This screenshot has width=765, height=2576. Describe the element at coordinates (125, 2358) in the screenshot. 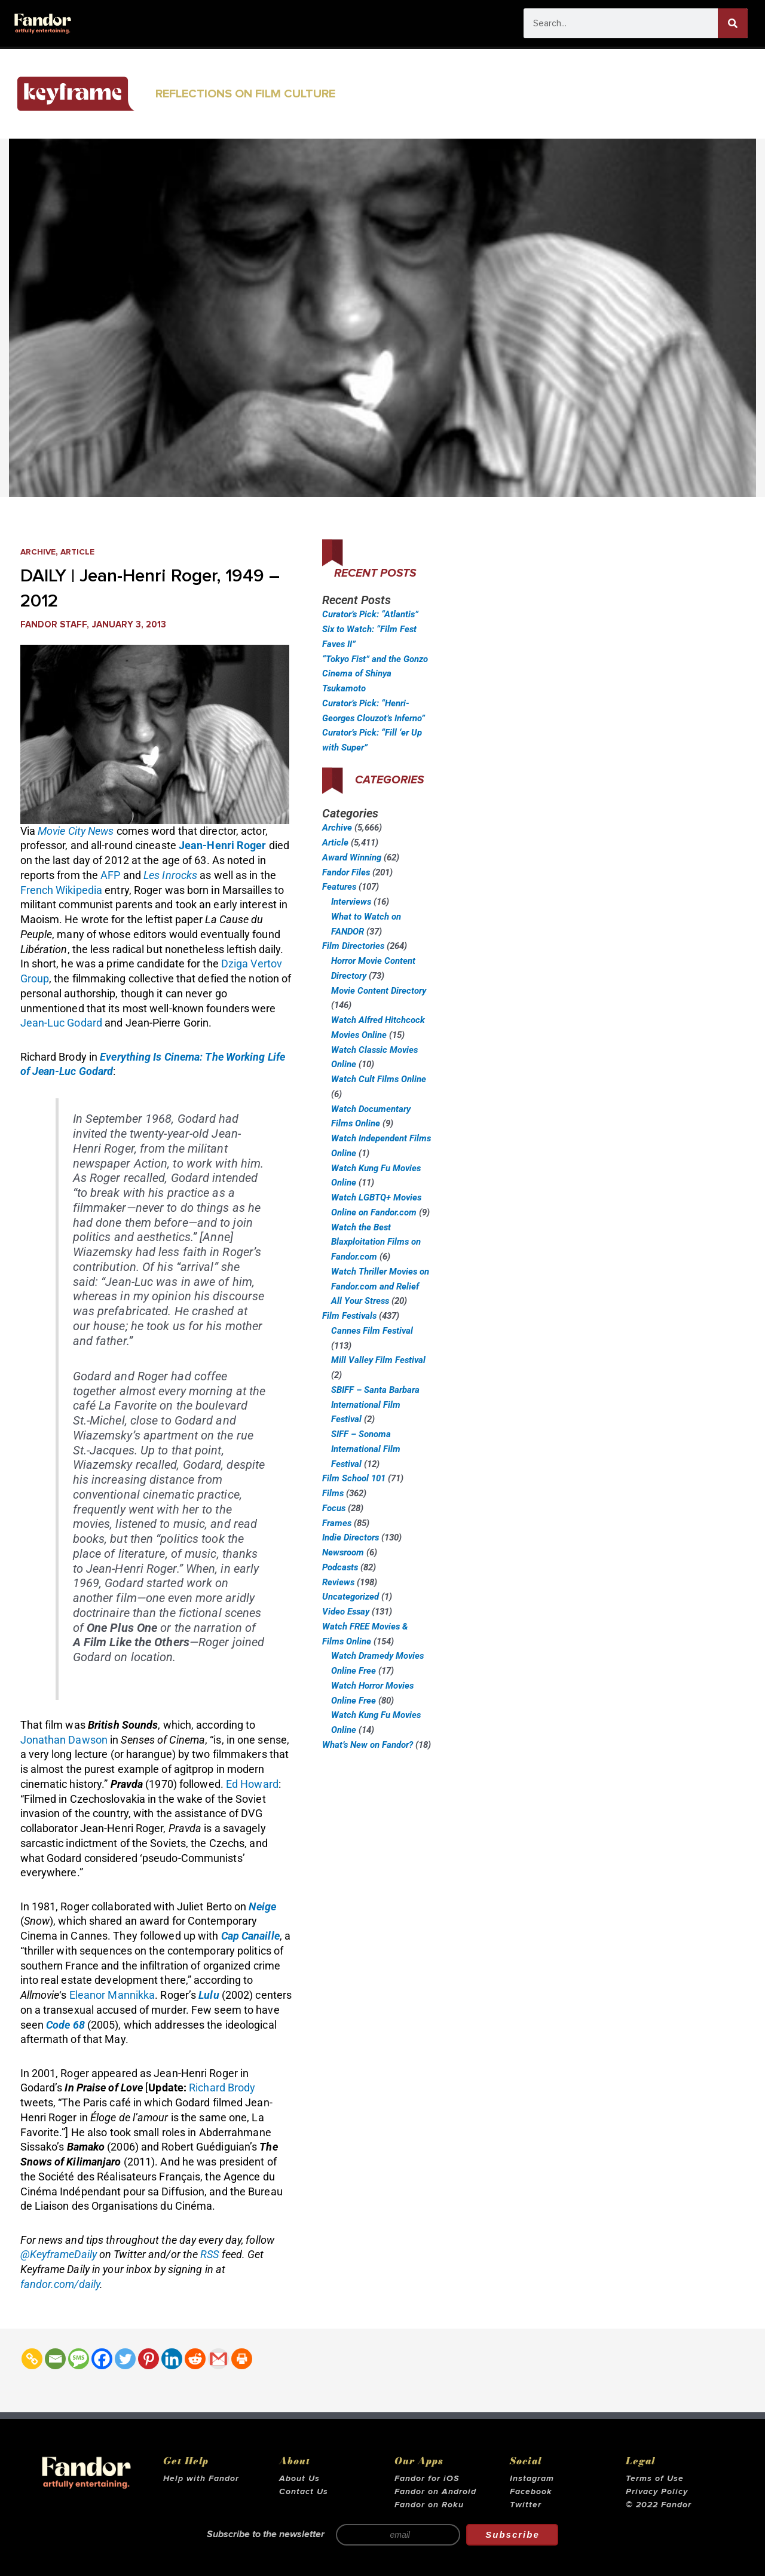

I see `[Twitter]` at that location.